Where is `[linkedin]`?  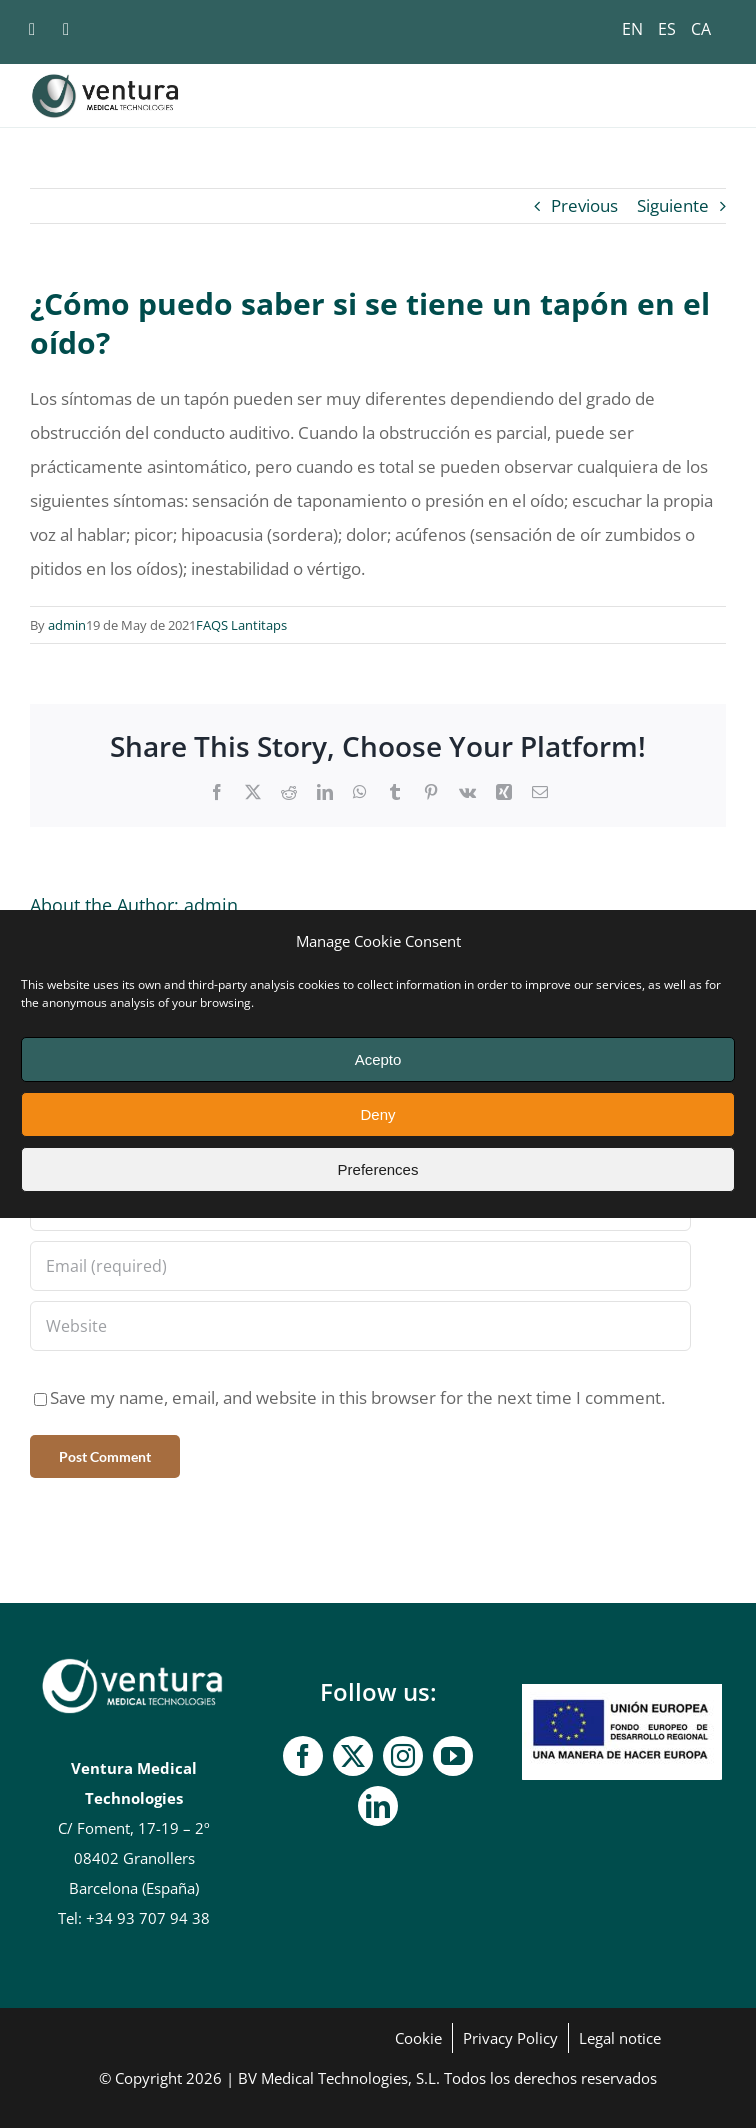 [linkedin] is located at coordinates (378, 1806).